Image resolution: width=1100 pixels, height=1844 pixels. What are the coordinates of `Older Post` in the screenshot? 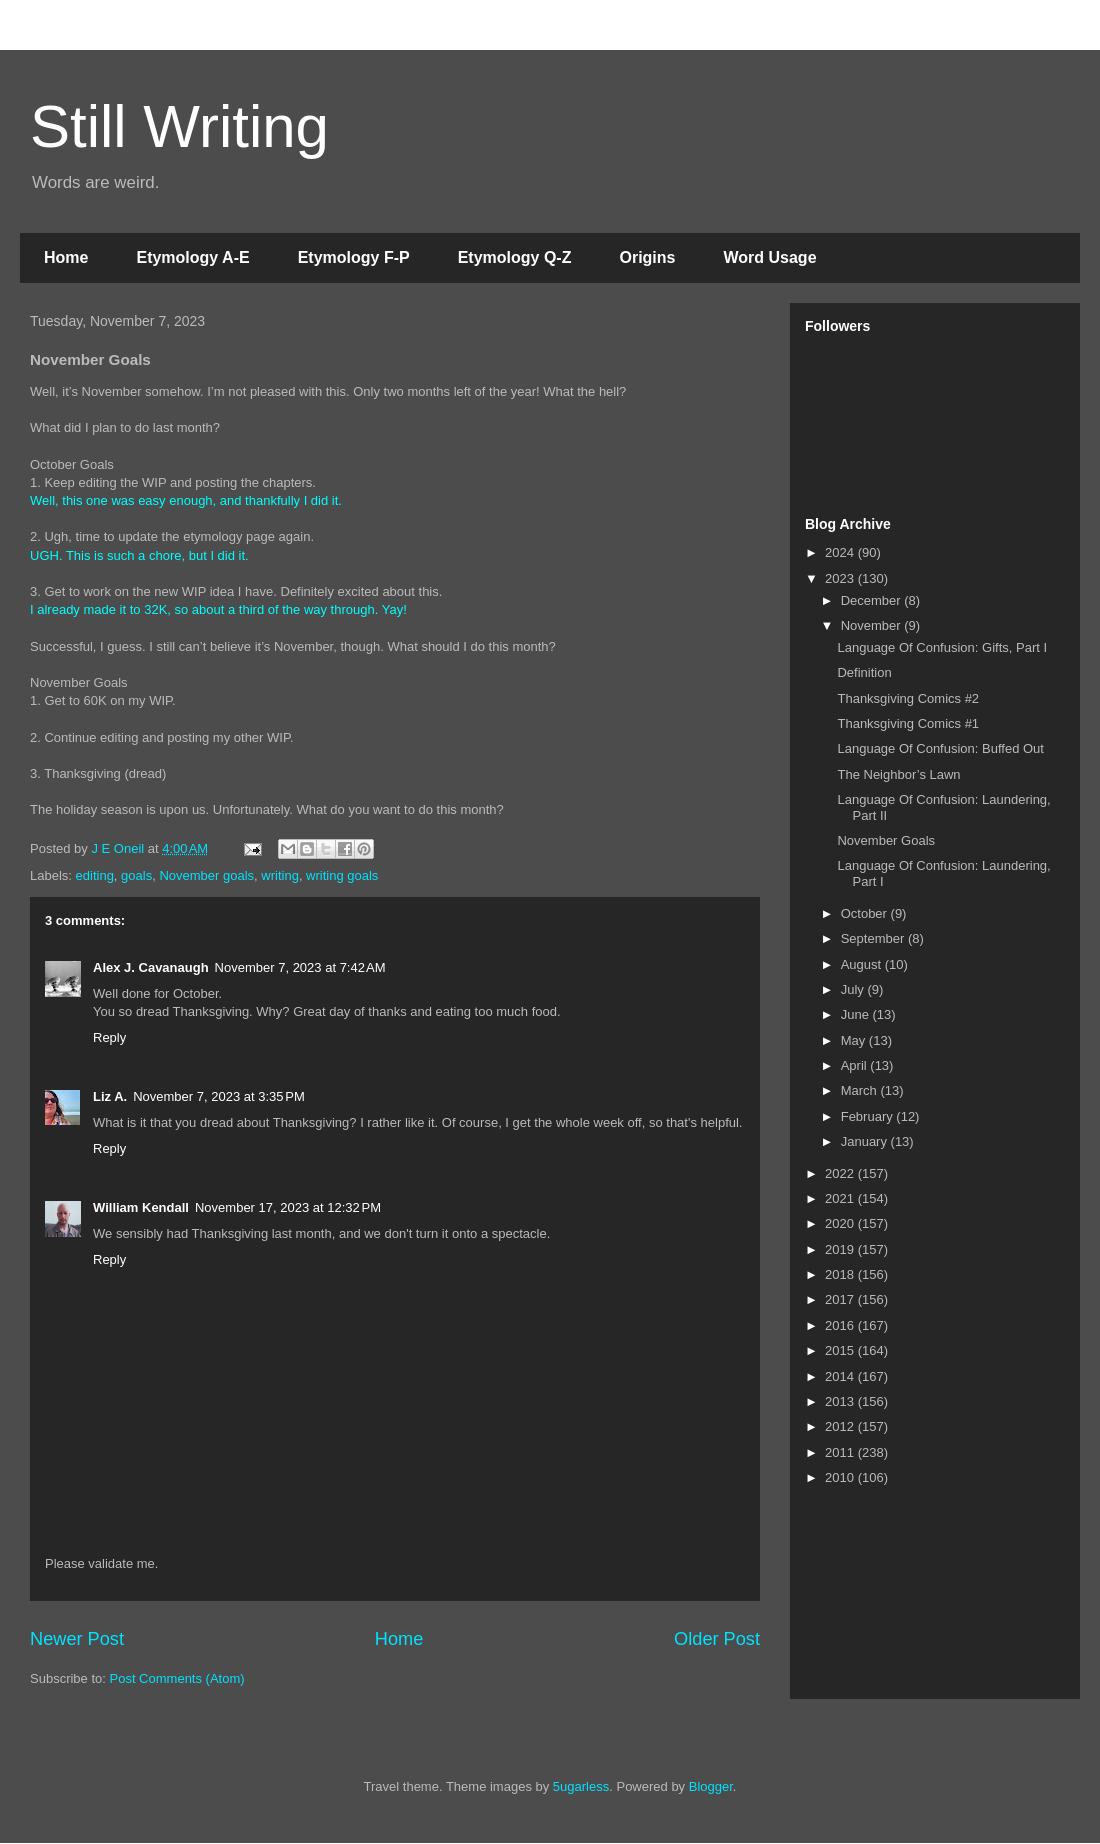 It's located at (717, 1639).